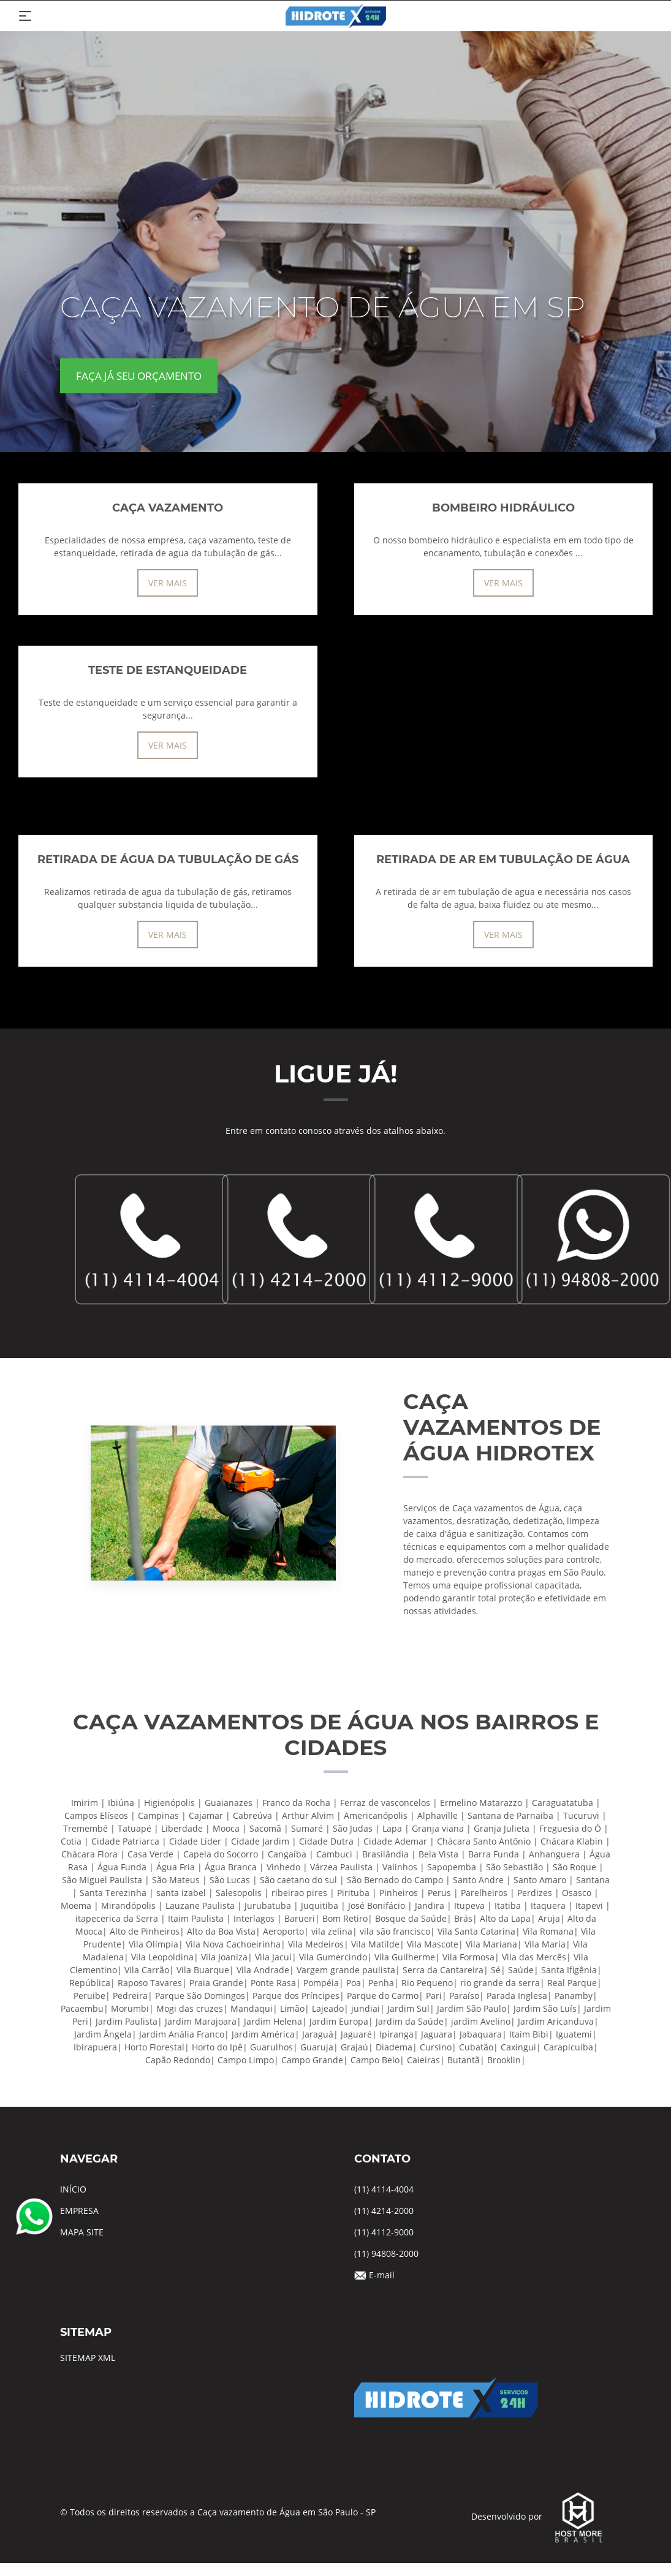 The height and width of the screenshot is (2576, 671). What do you see at coordinates (334, 1854) in the screenshot?
I see `Cambuci` at bounding box center [334, 1854].